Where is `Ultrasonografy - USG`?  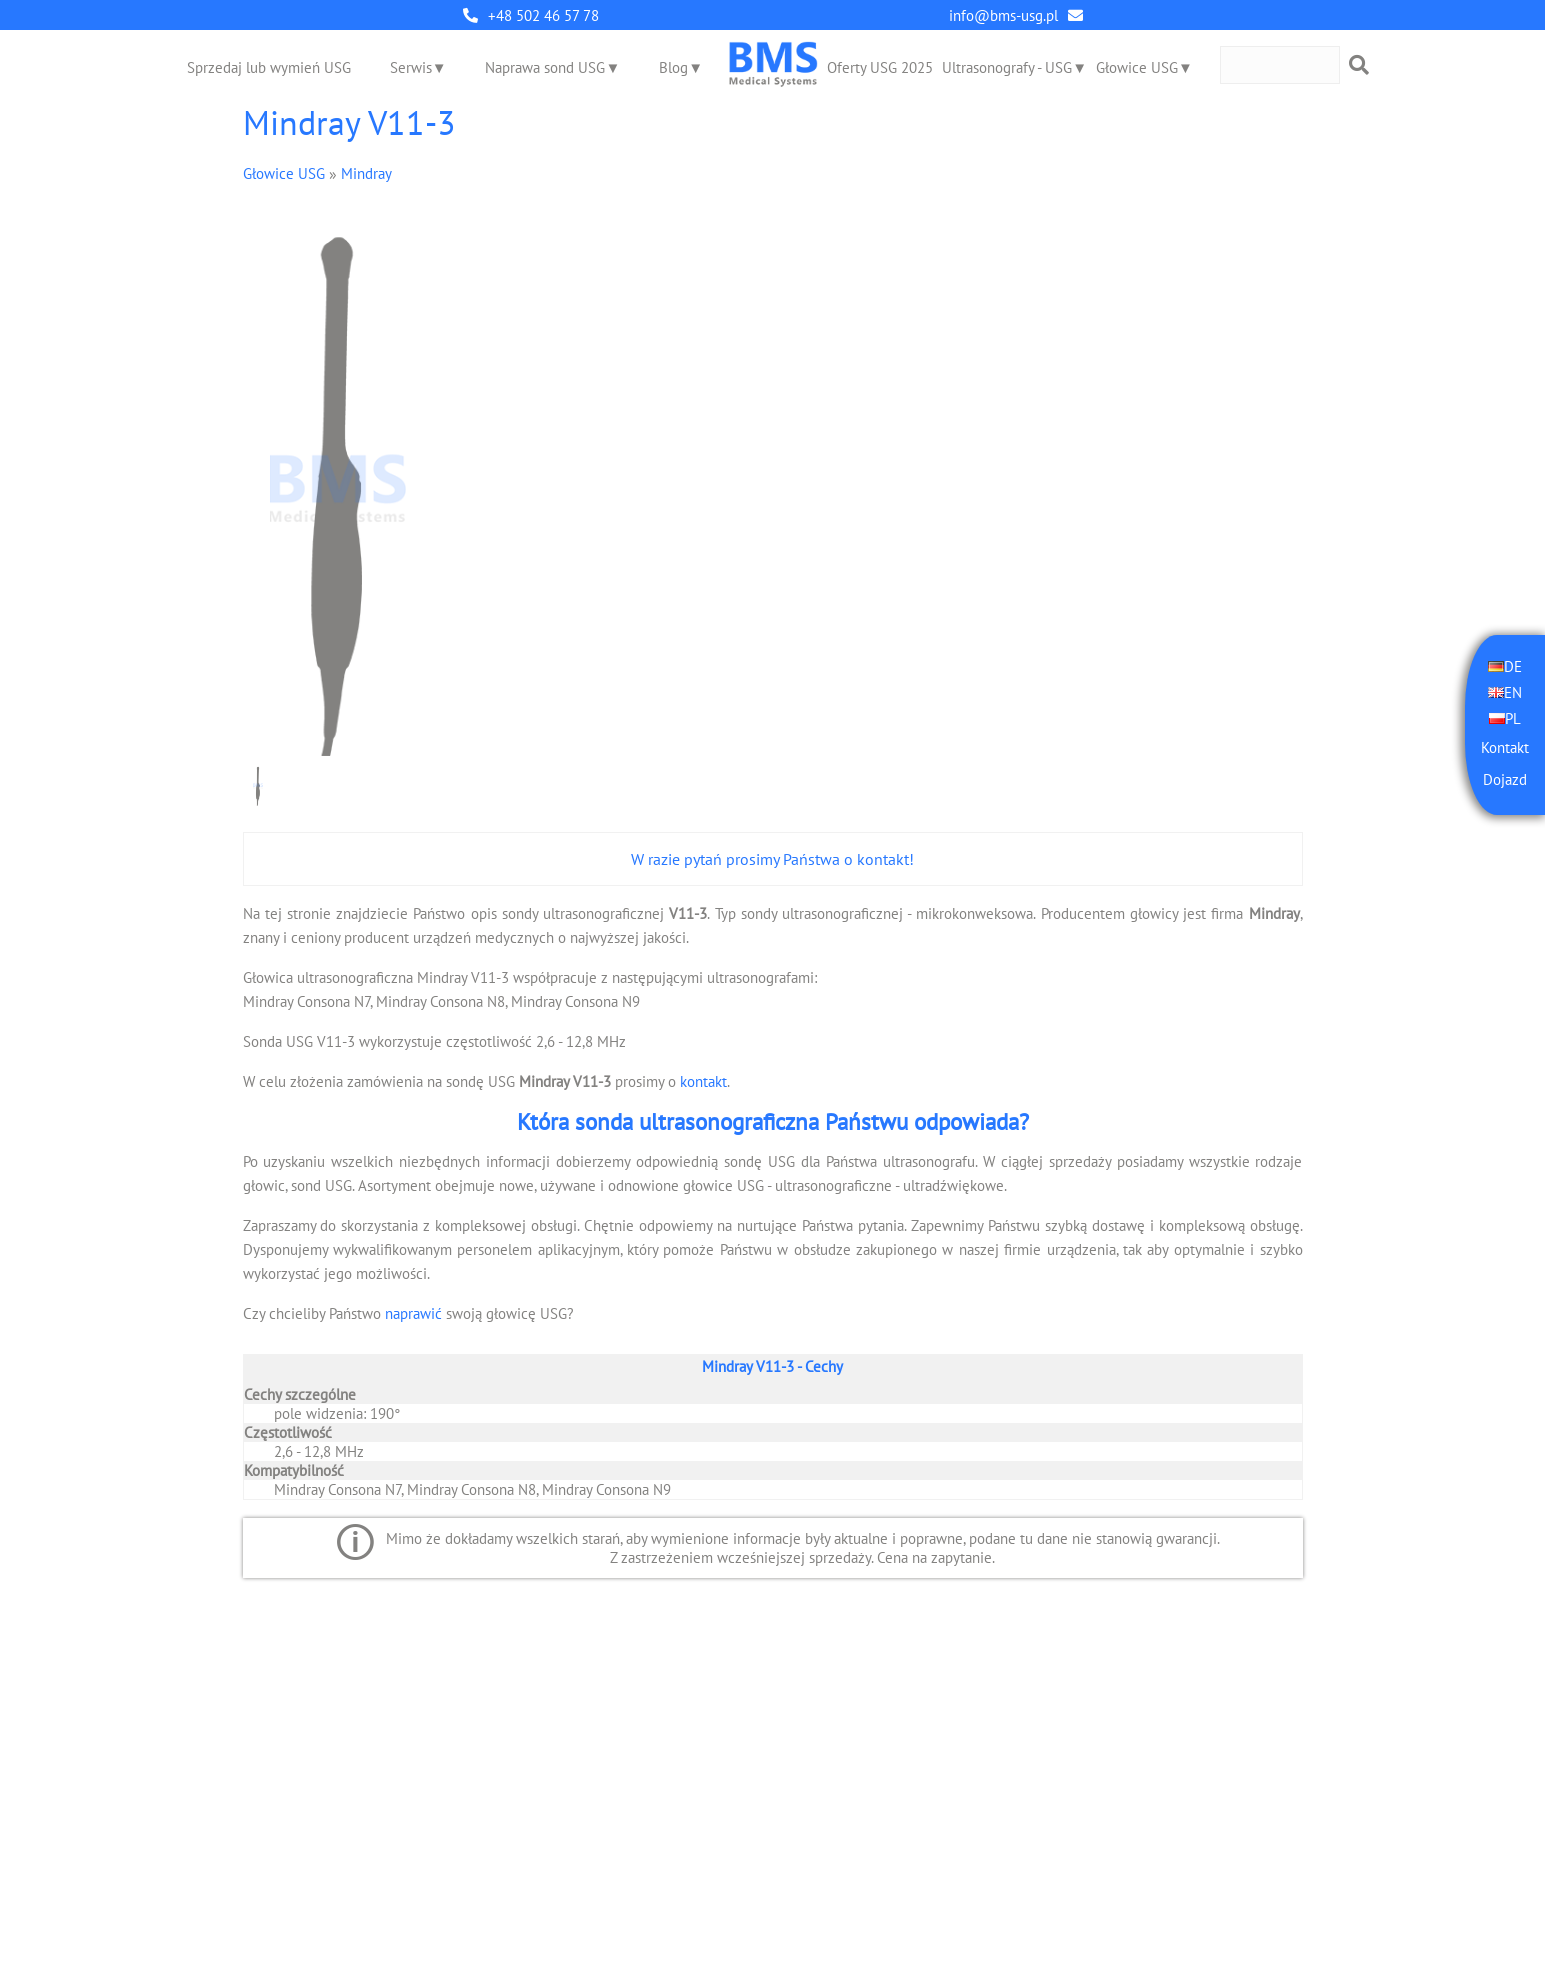
Ultrasonografy - USG is located at coordinates (1007, 67).